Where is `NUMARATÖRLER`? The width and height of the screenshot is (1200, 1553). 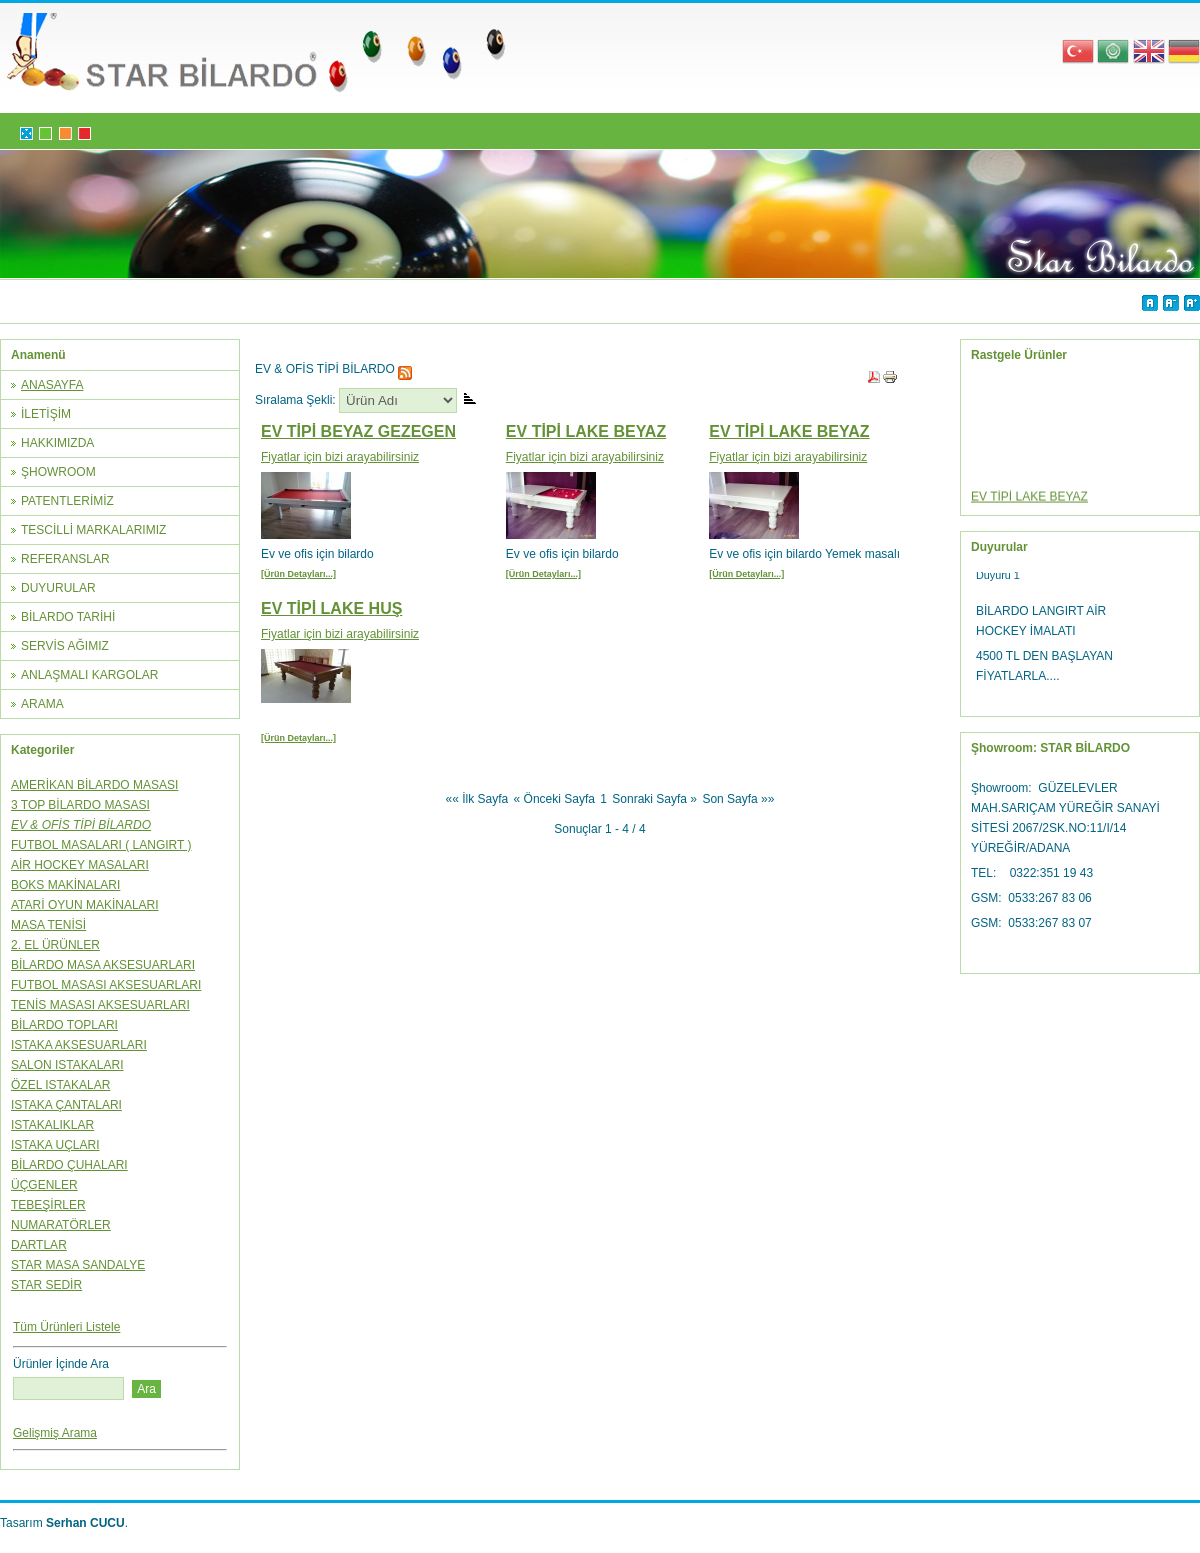 NUMARATÖRLER is located at coordinates (61, 1225).